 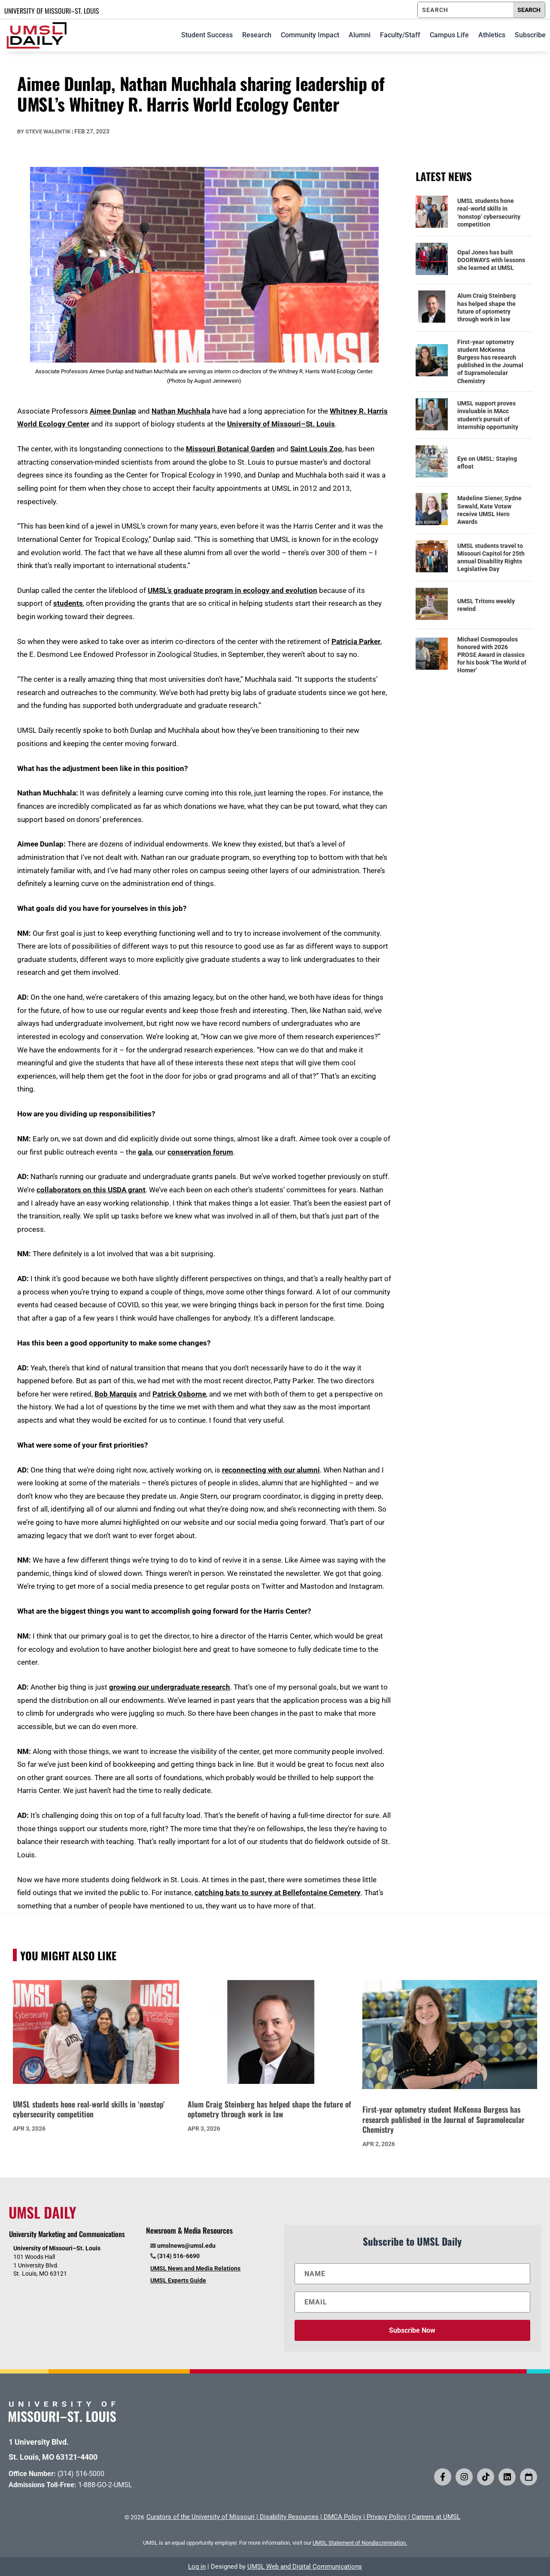 I want to click on UMSL Tritons weekly rewind, so click(x=486, y=605).